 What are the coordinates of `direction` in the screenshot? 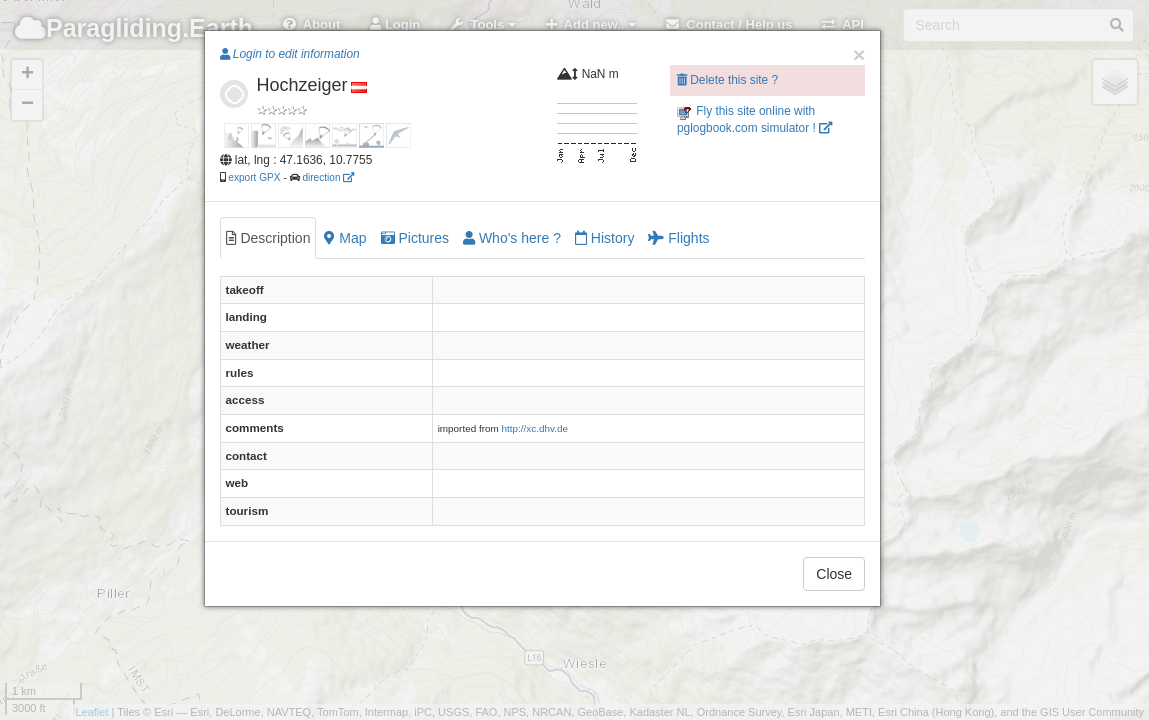 It's located at (328, 177).